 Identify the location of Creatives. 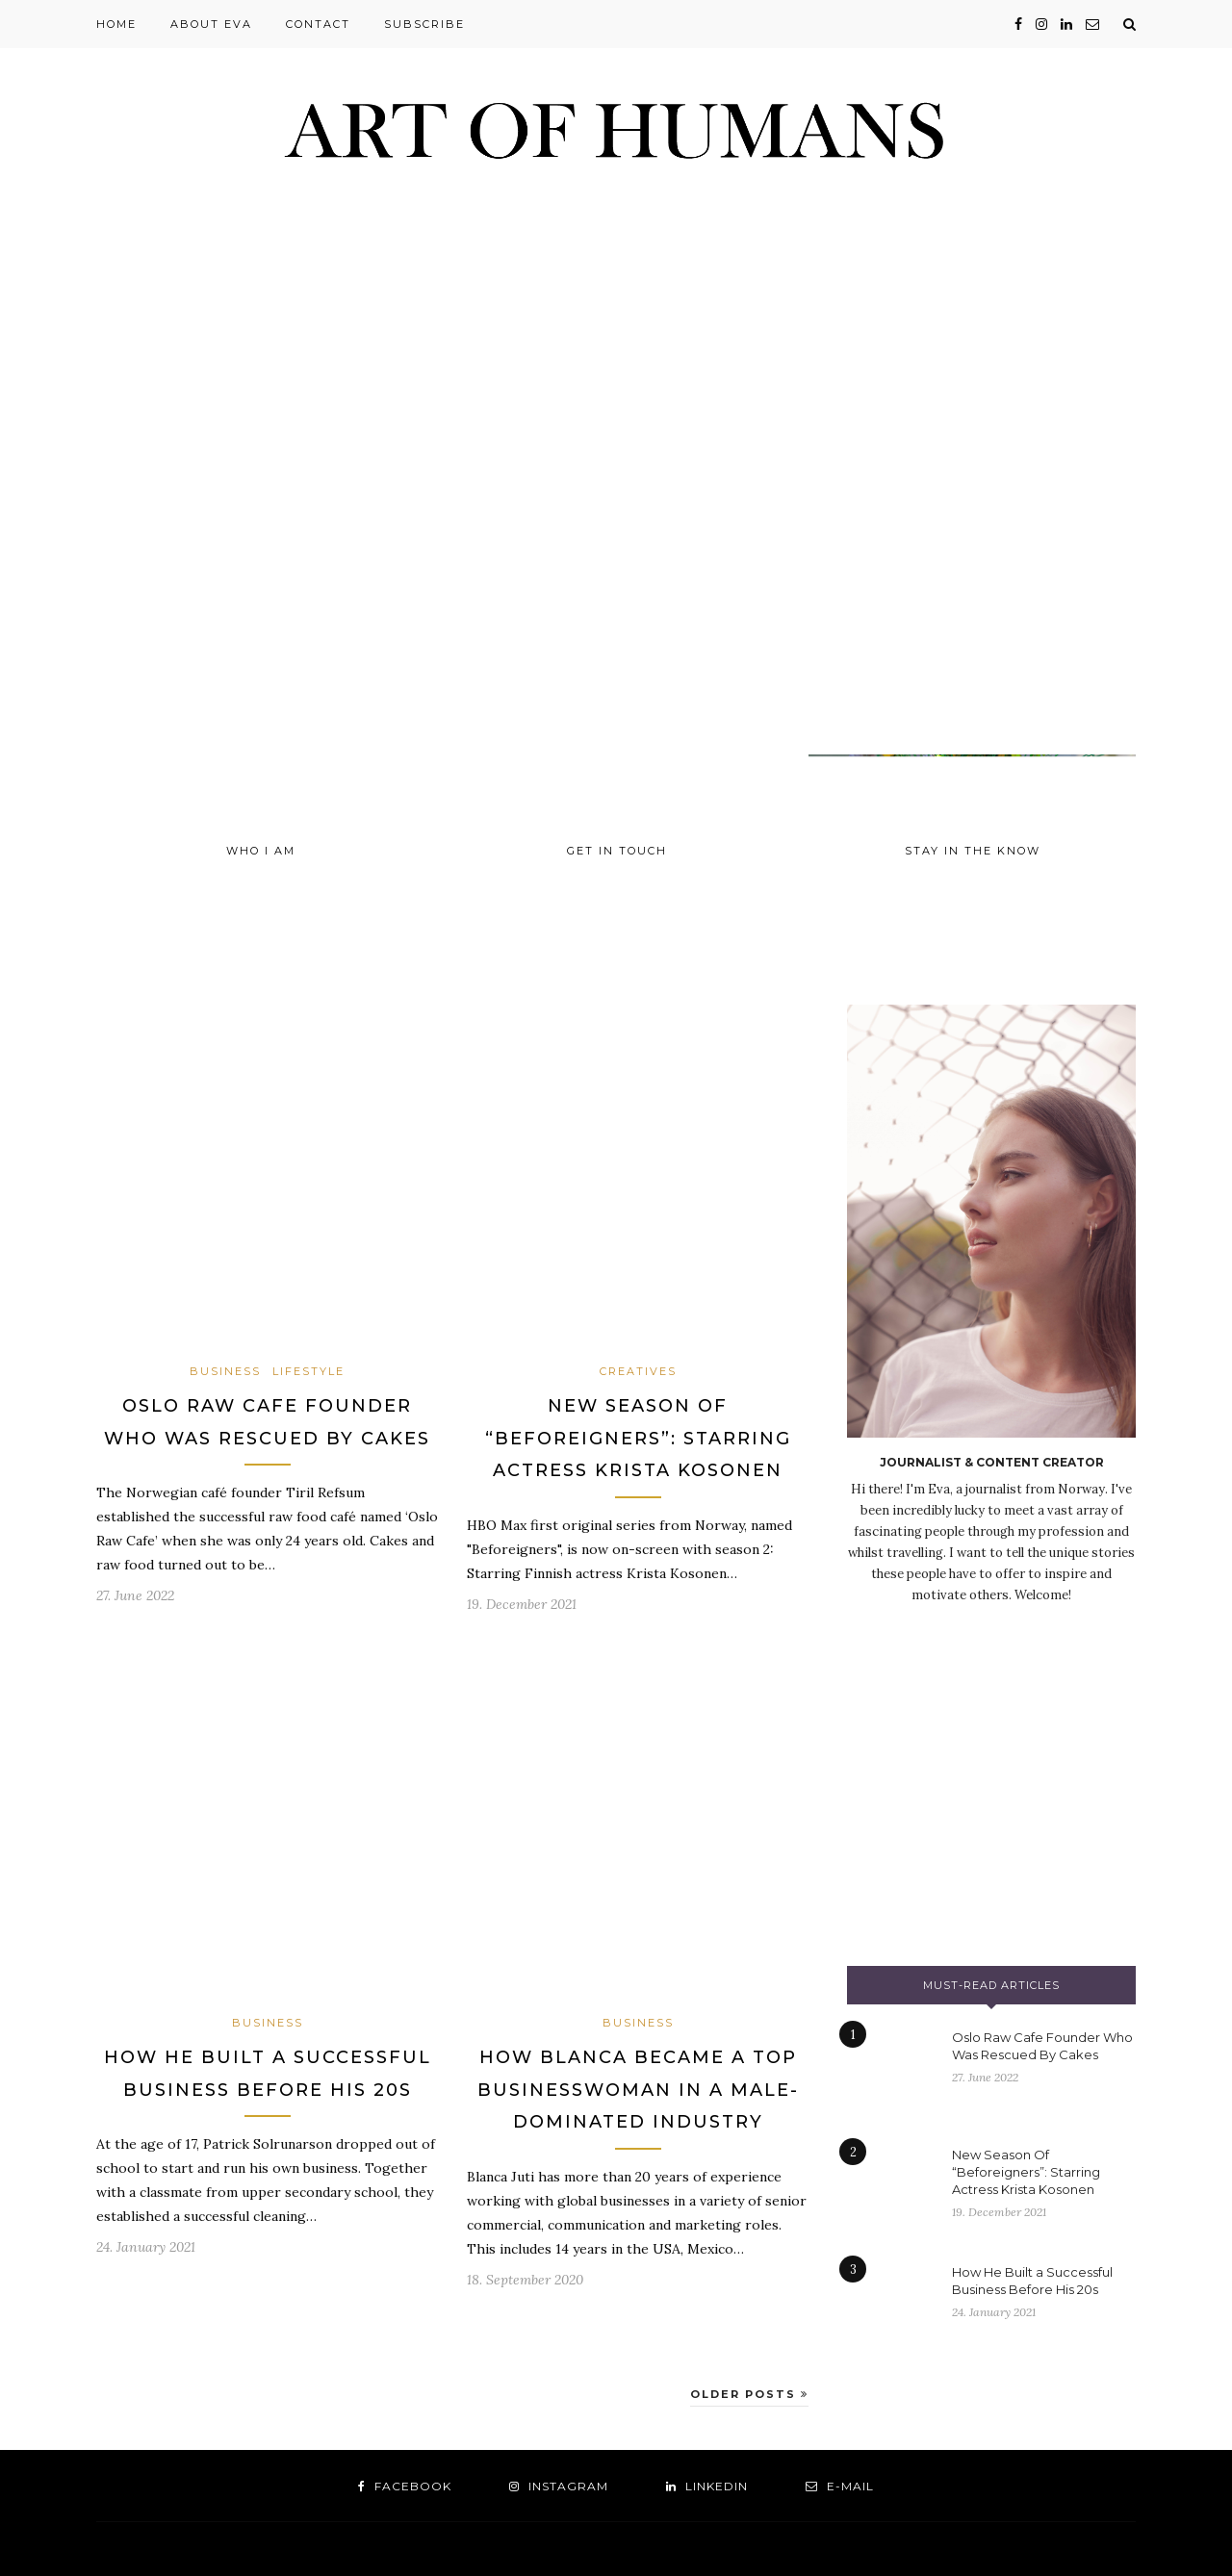
(638, 1371).